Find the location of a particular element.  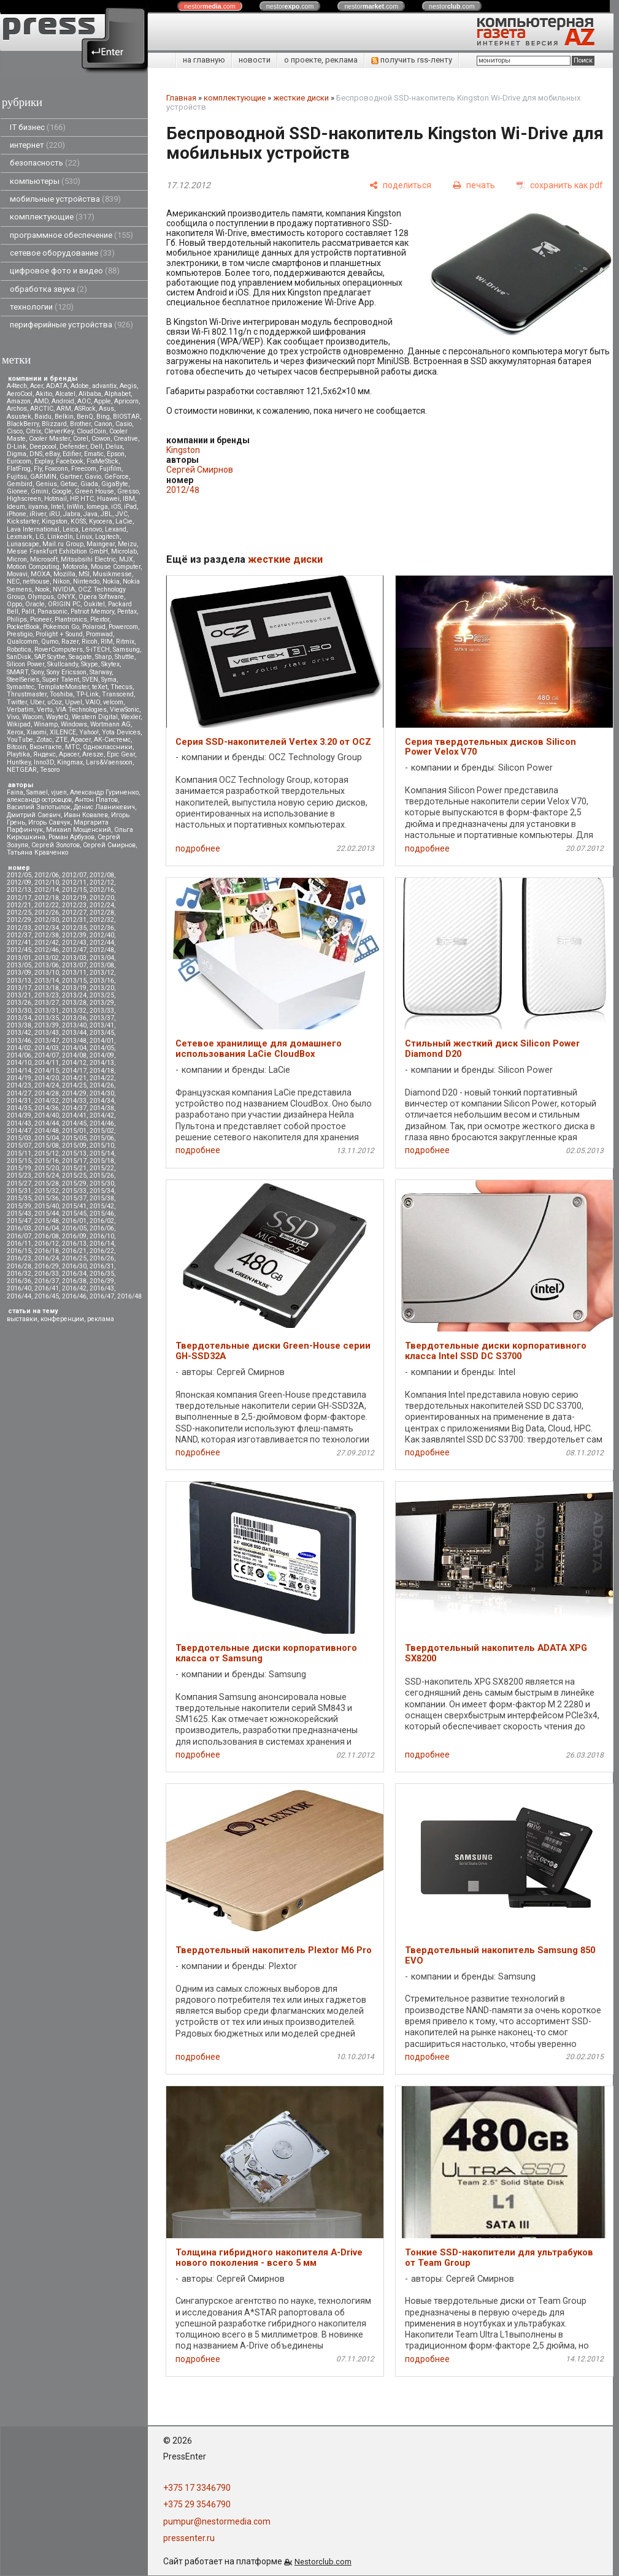

2013/33 is located at coordinates (102, 1011).